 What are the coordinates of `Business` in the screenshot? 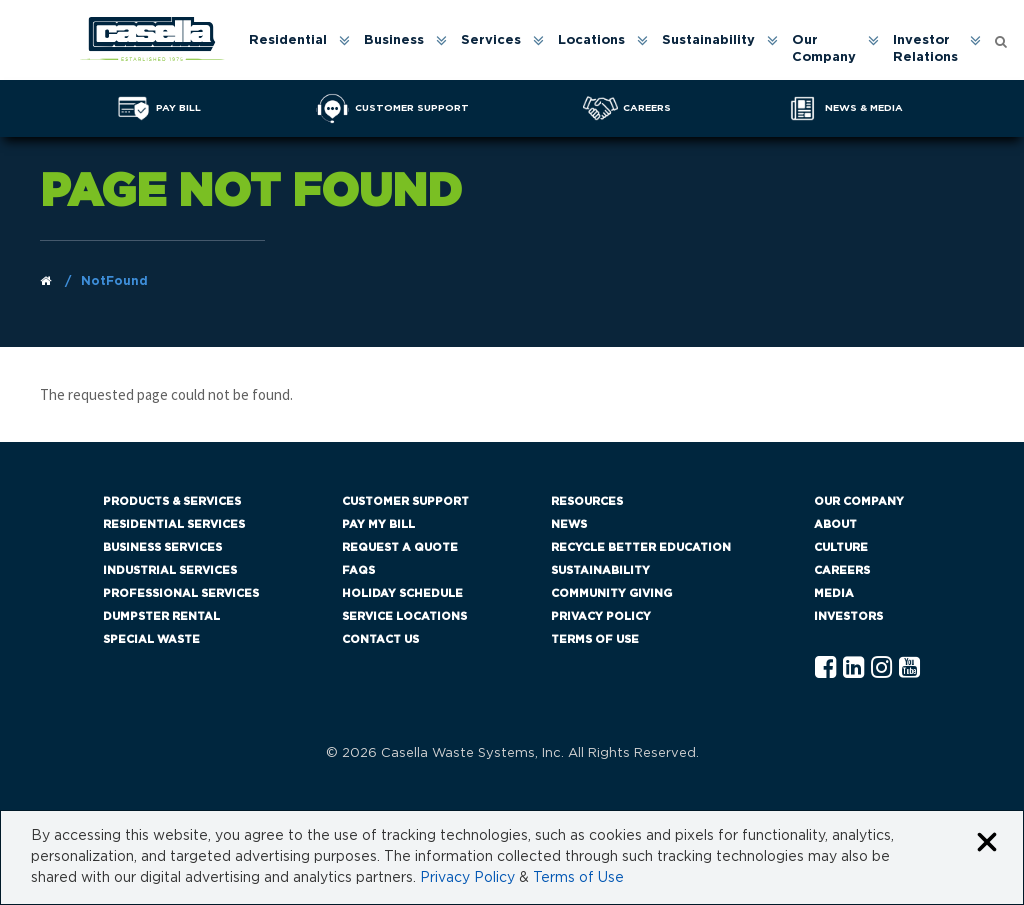 It's located at (394, 40).